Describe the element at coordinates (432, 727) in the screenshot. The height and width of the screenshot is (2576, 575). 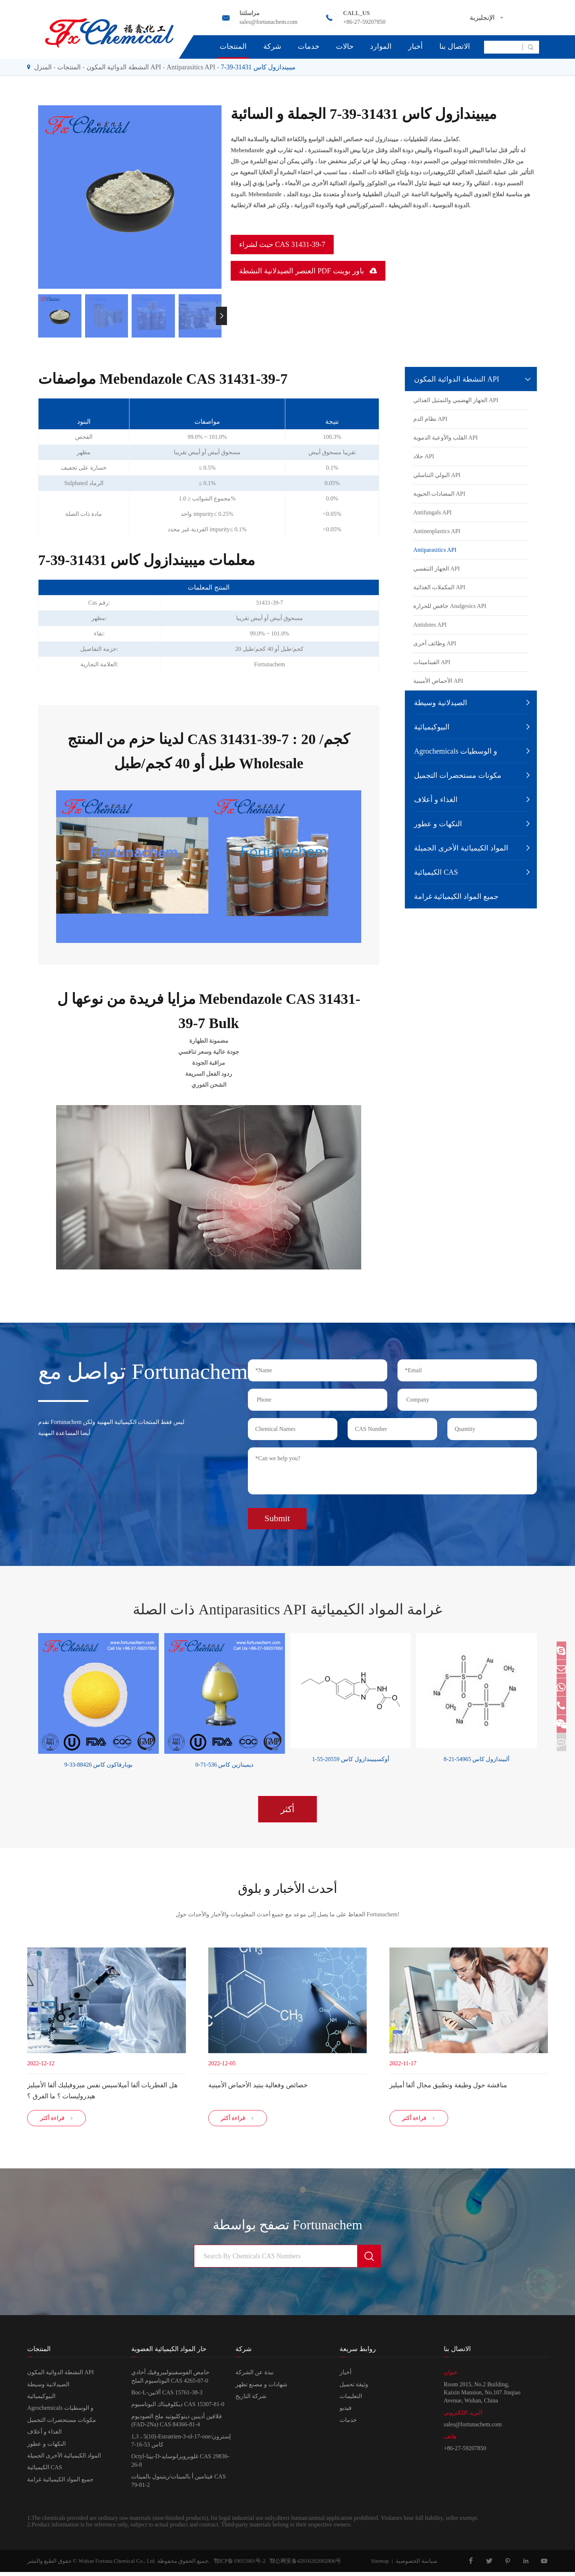
I see `البيوكيميائية` at that location.